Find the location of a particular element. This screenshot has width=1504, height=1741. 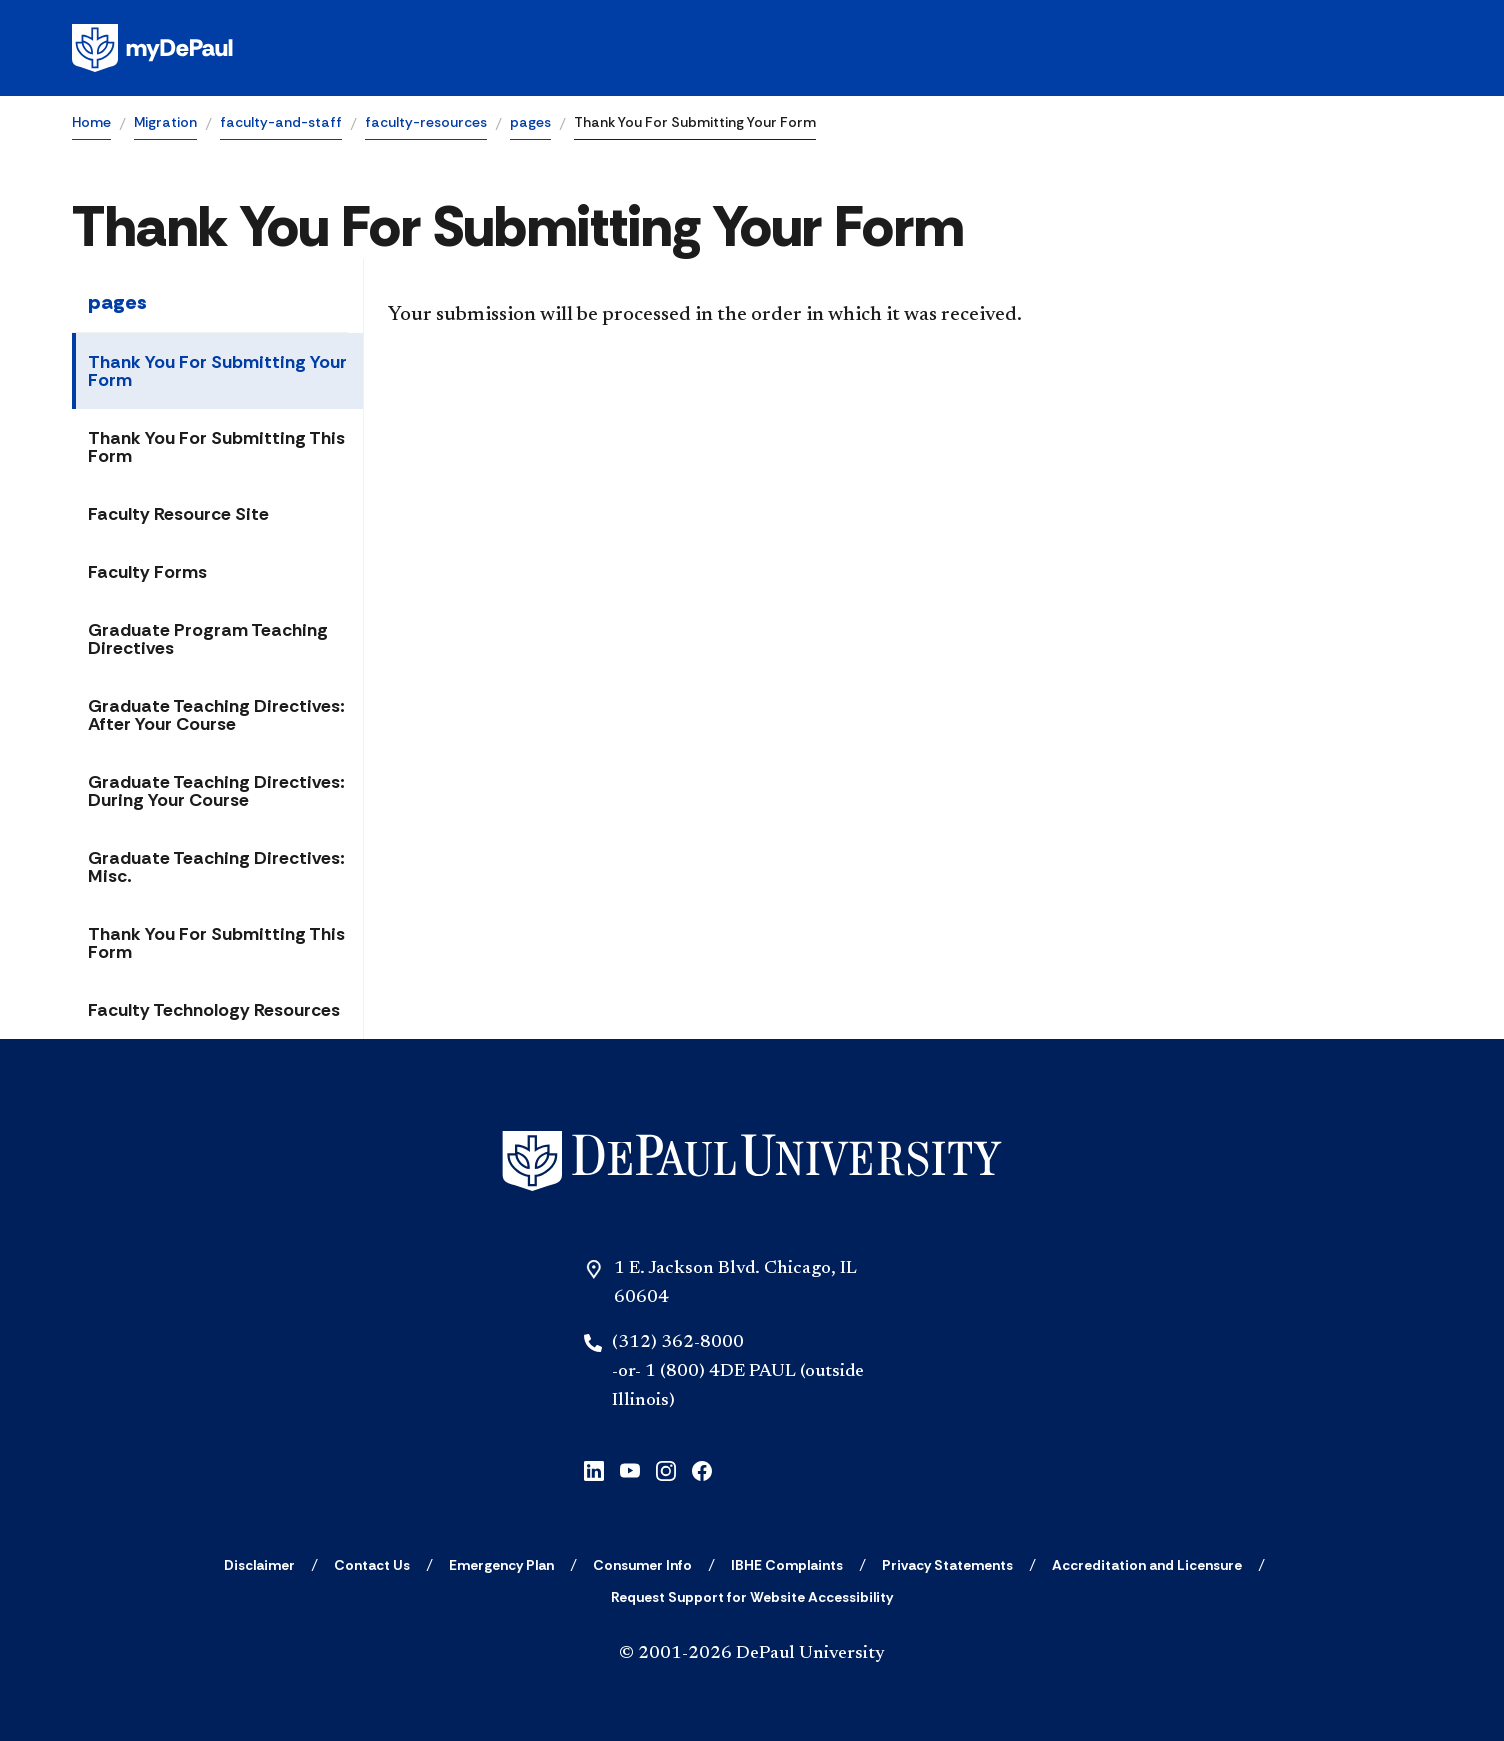

Graduate Teaching Directives: After Your Course is located at coordinates (216, 715).